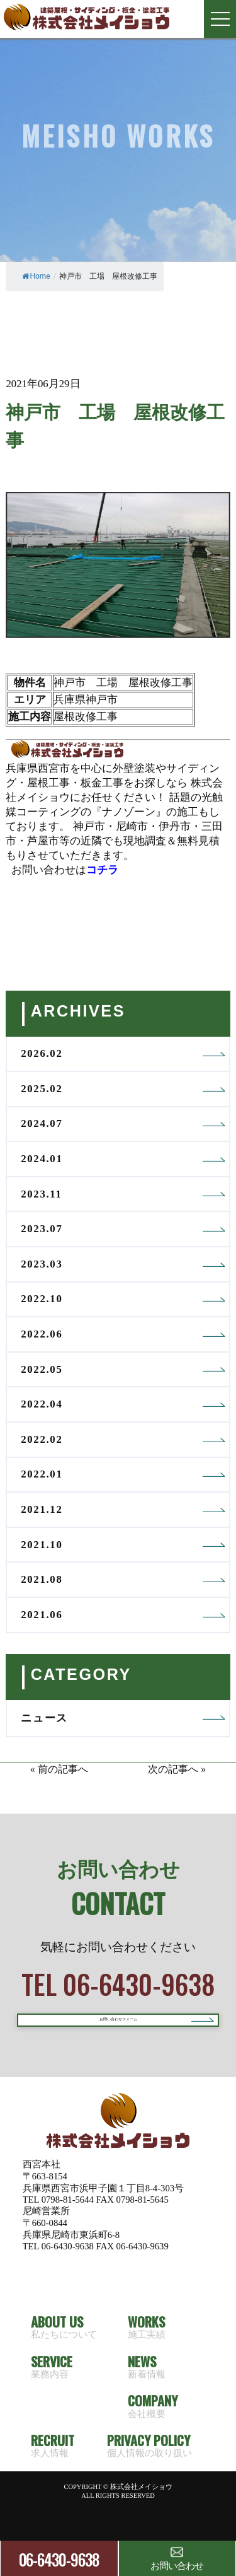 This screenshot has height=2576, width=236. Describe the element at coordinates (41, 1509) in the screenshot. I see `2021.12` at that location.